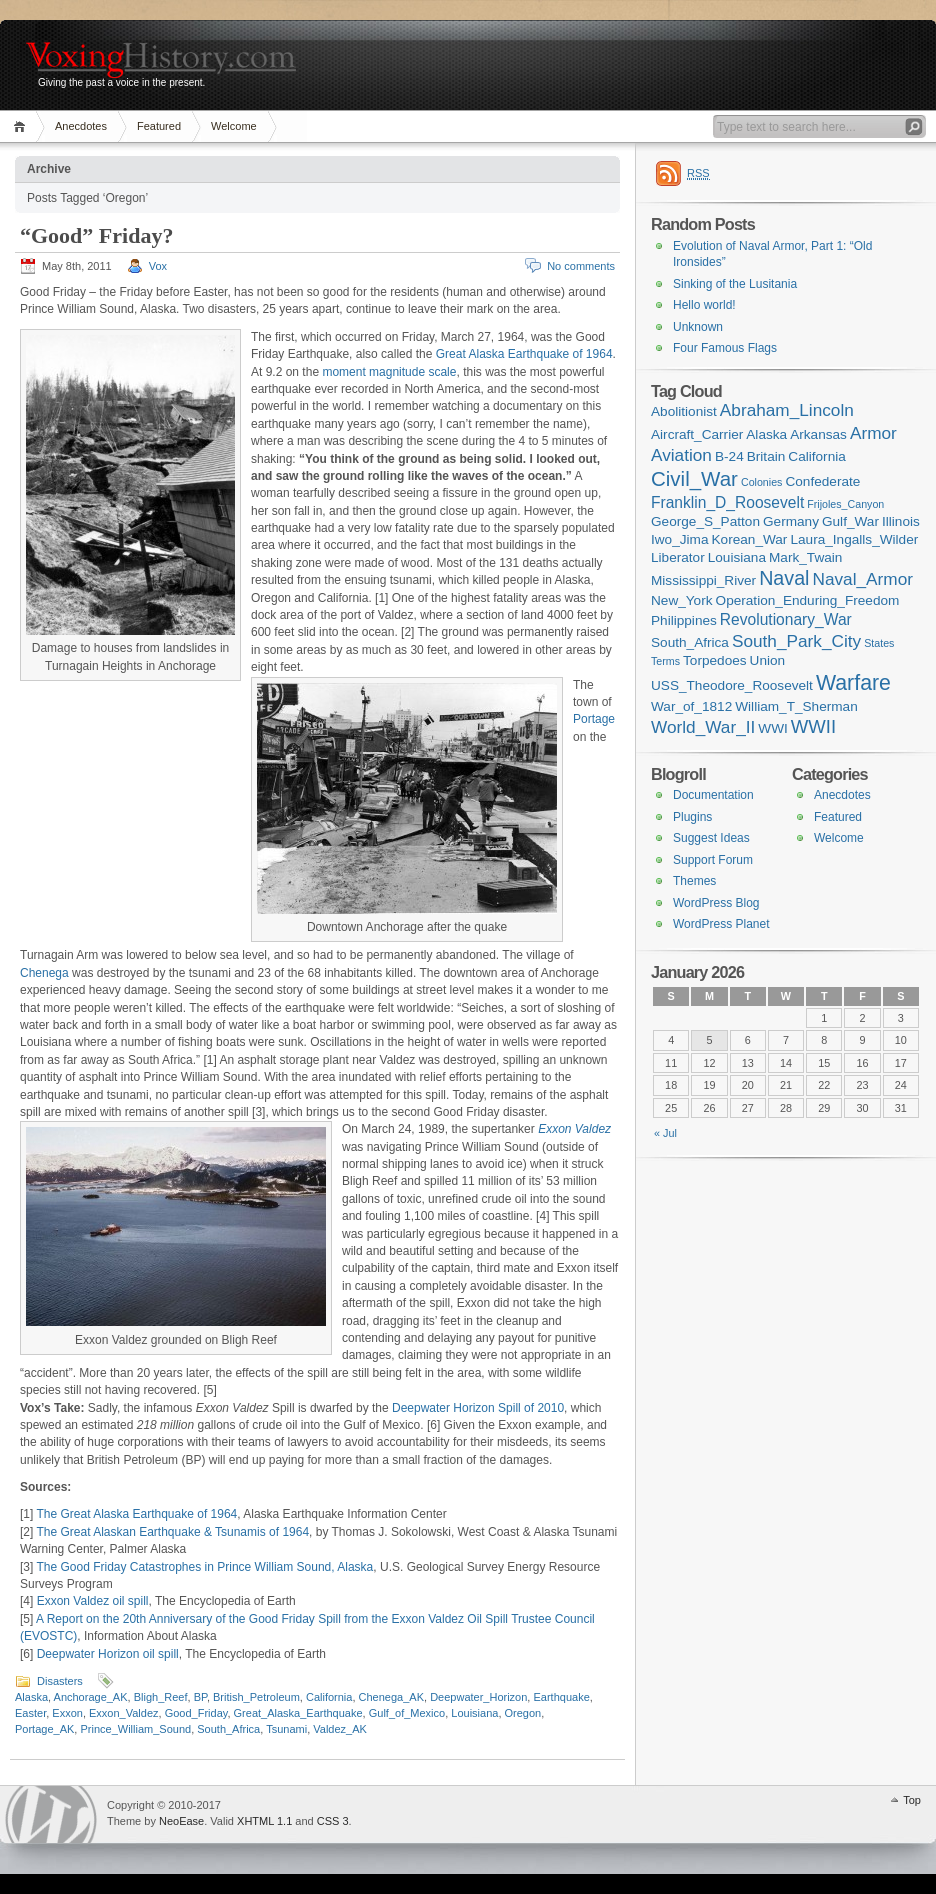 The height and width of the screenshot is (1894, 936). I want to click on Sinking of the Lusitania, so click(735, 284).